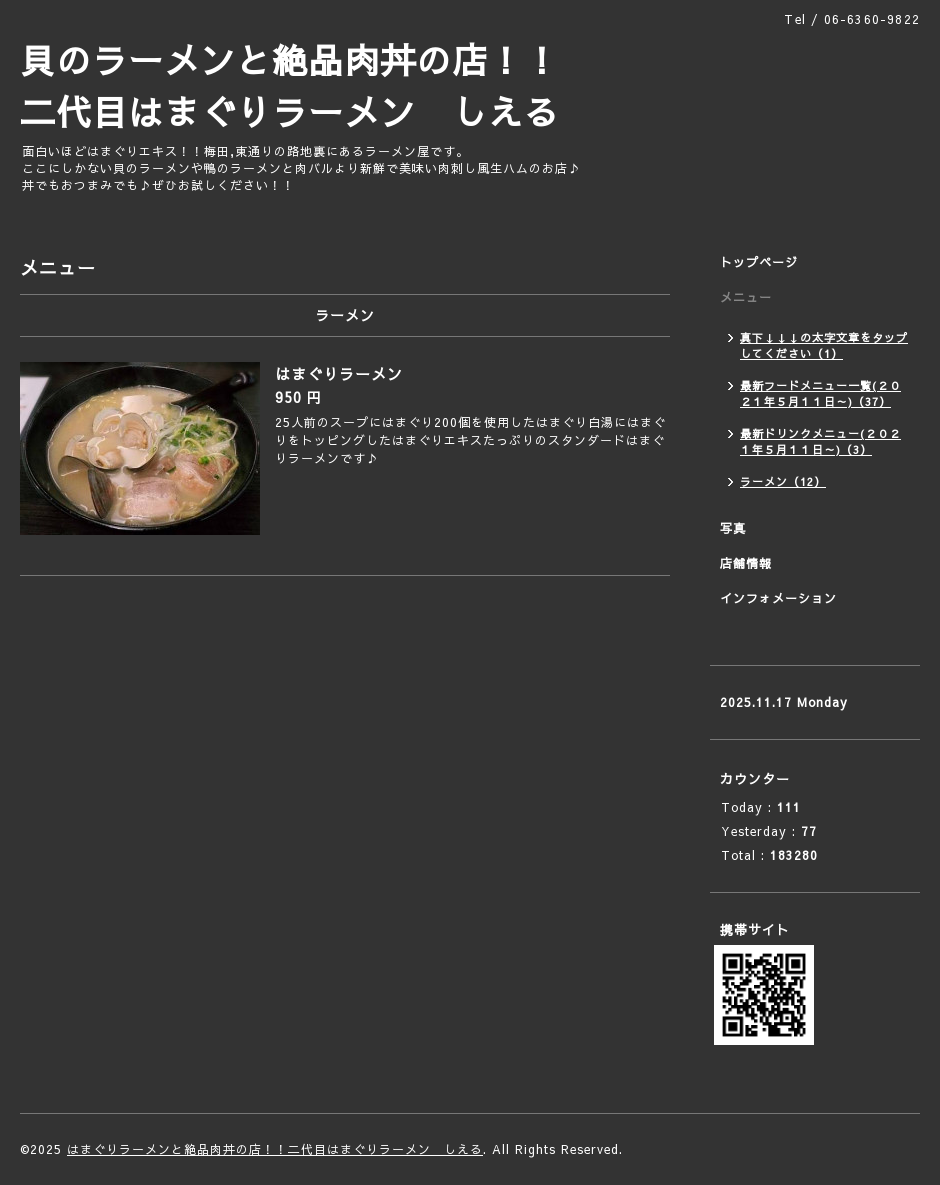 The height and width of the screenshot is (1185, 940). Describe the element at coordinates (759, 262) in the screenshot. I see `トップページ` at that location.